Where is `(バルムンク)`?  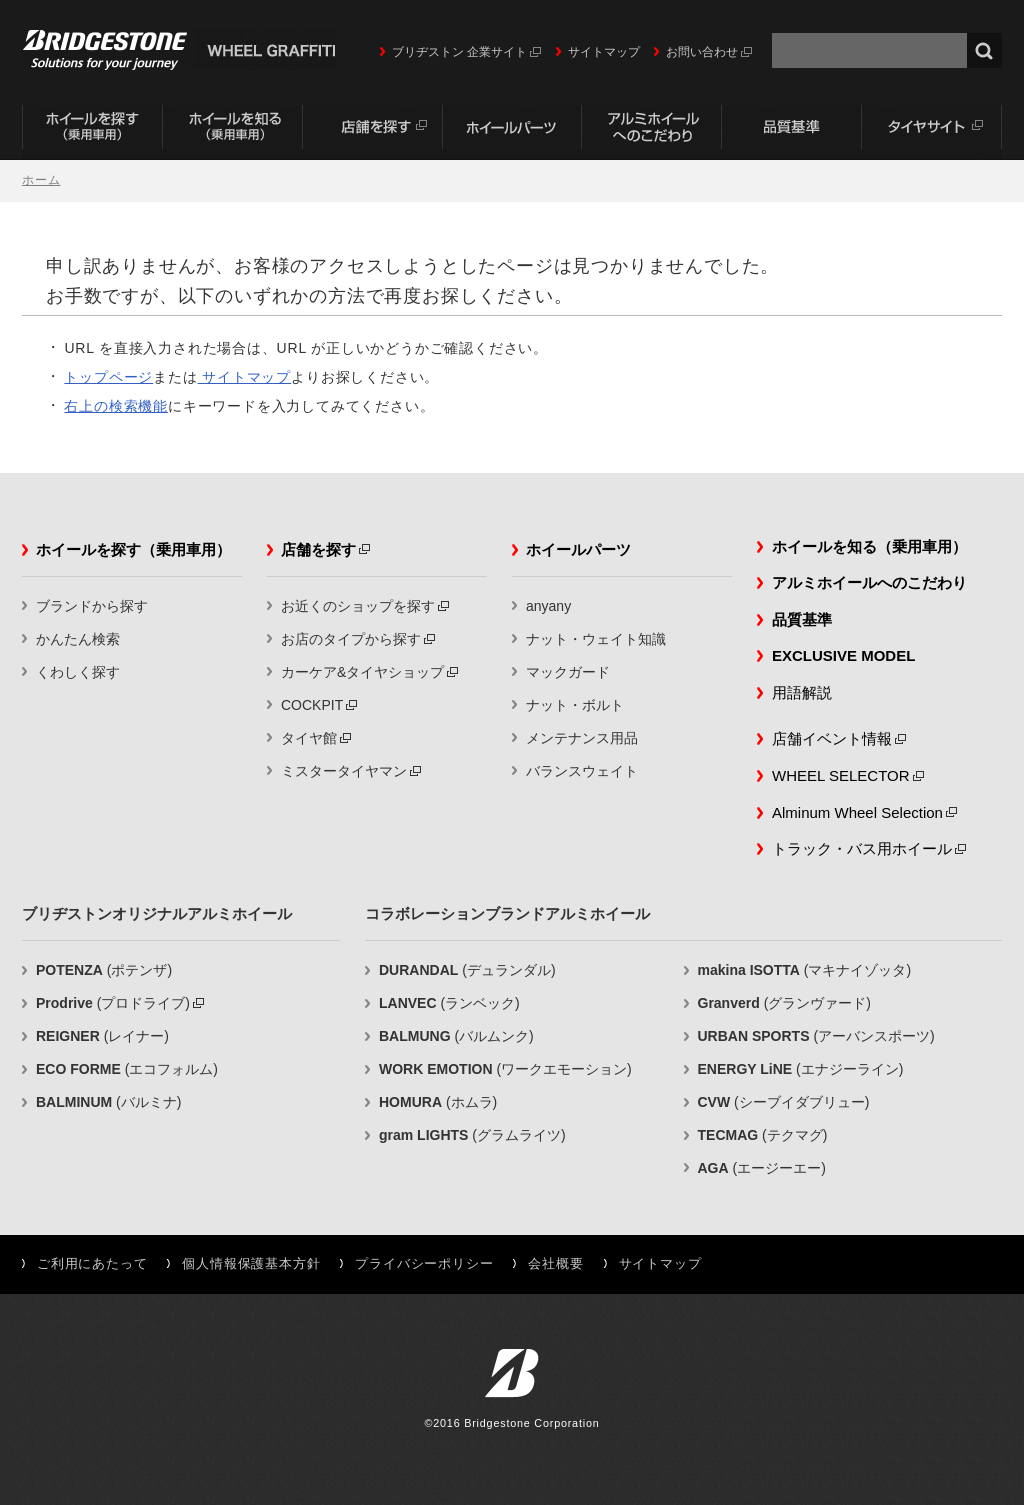 (バルムンク) is located at coordinates (456, 1036).